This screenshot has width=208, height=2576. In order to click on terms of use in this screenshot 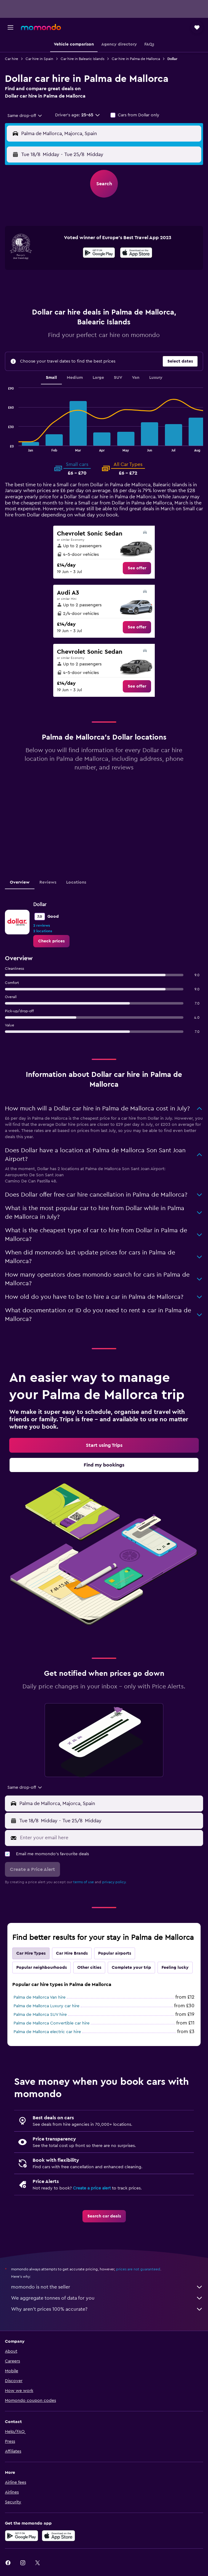, I will do `click(83, 1882)`.